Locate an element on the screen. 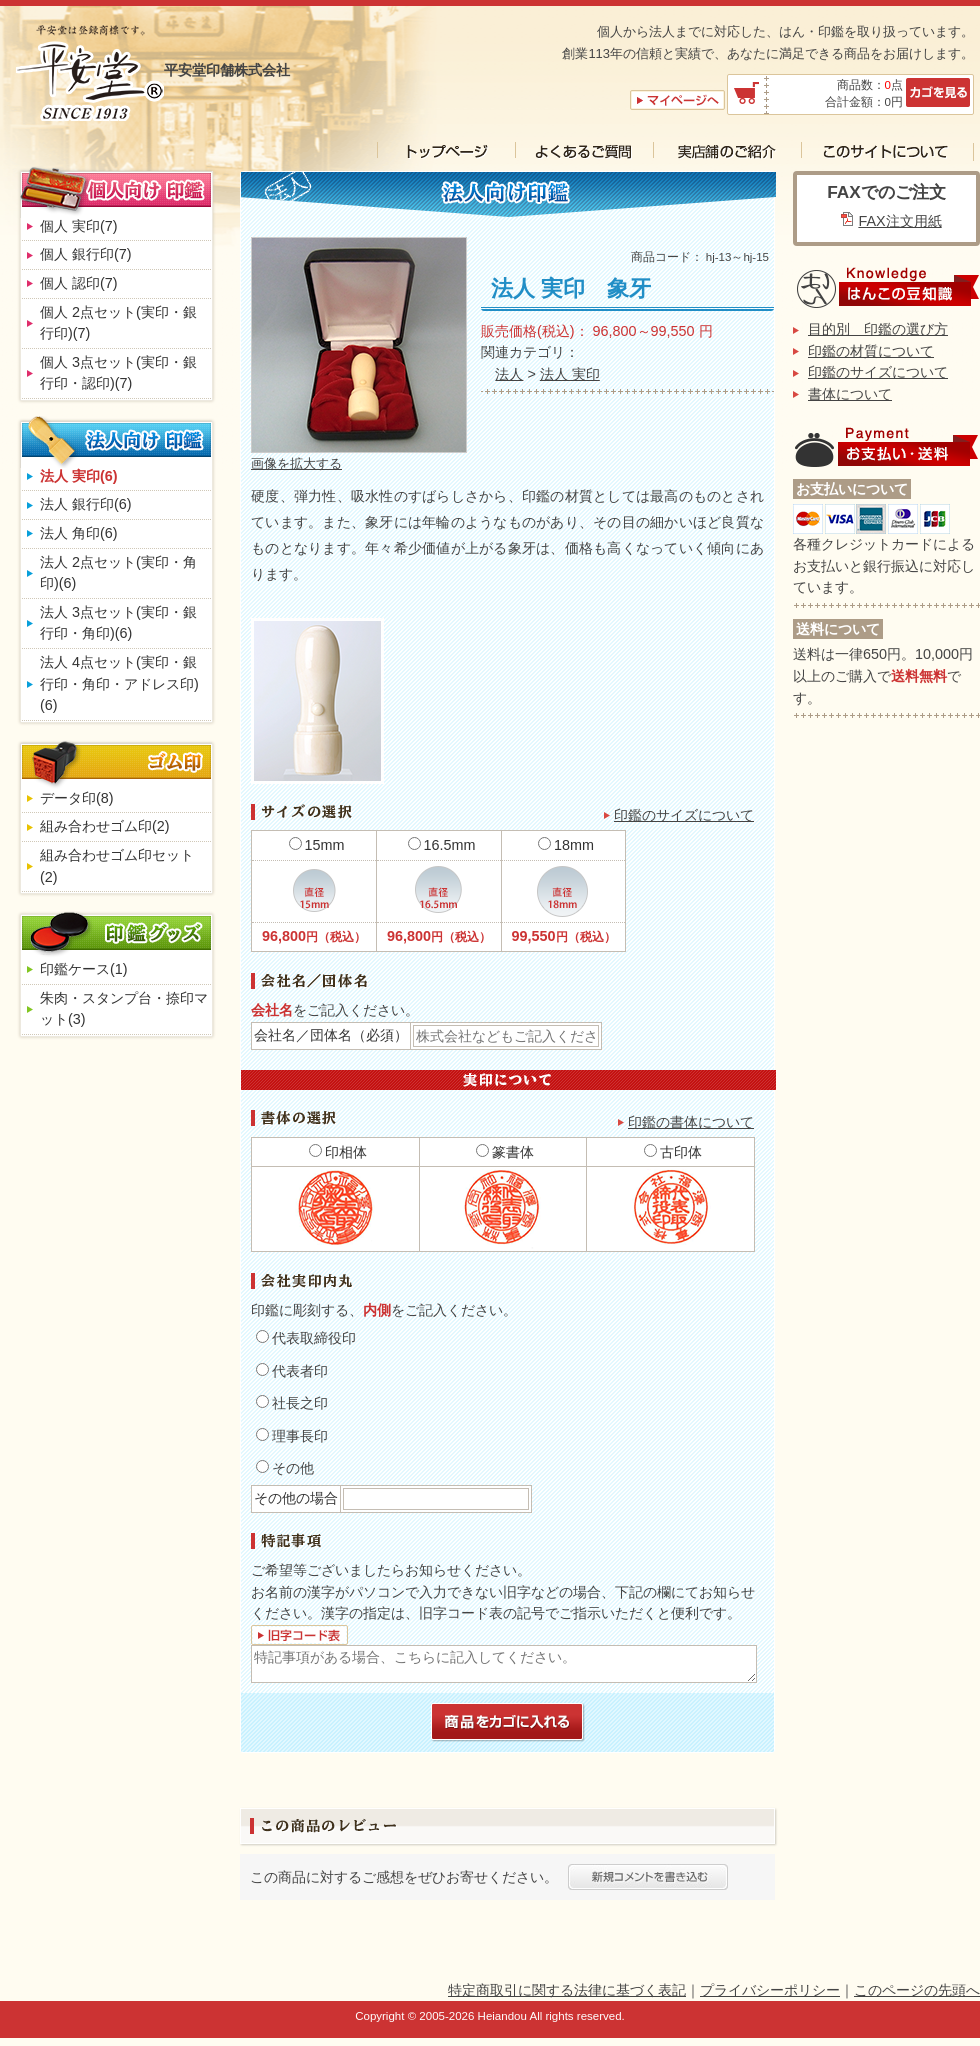 This screenshot has height=2046, width=980. 法人 実印 is located at coordinates (570, 374).